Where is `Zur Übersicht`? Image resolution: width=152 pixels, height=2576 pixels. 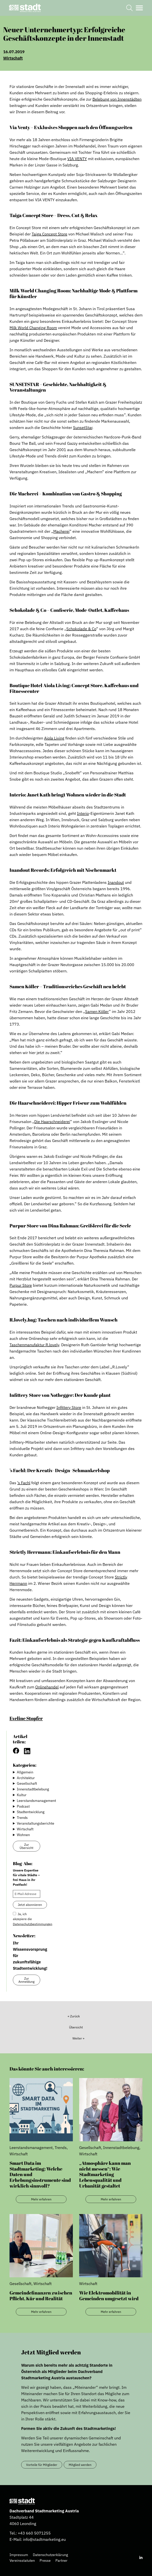 Zur Übersicht is located at coordinates (26, 1846).